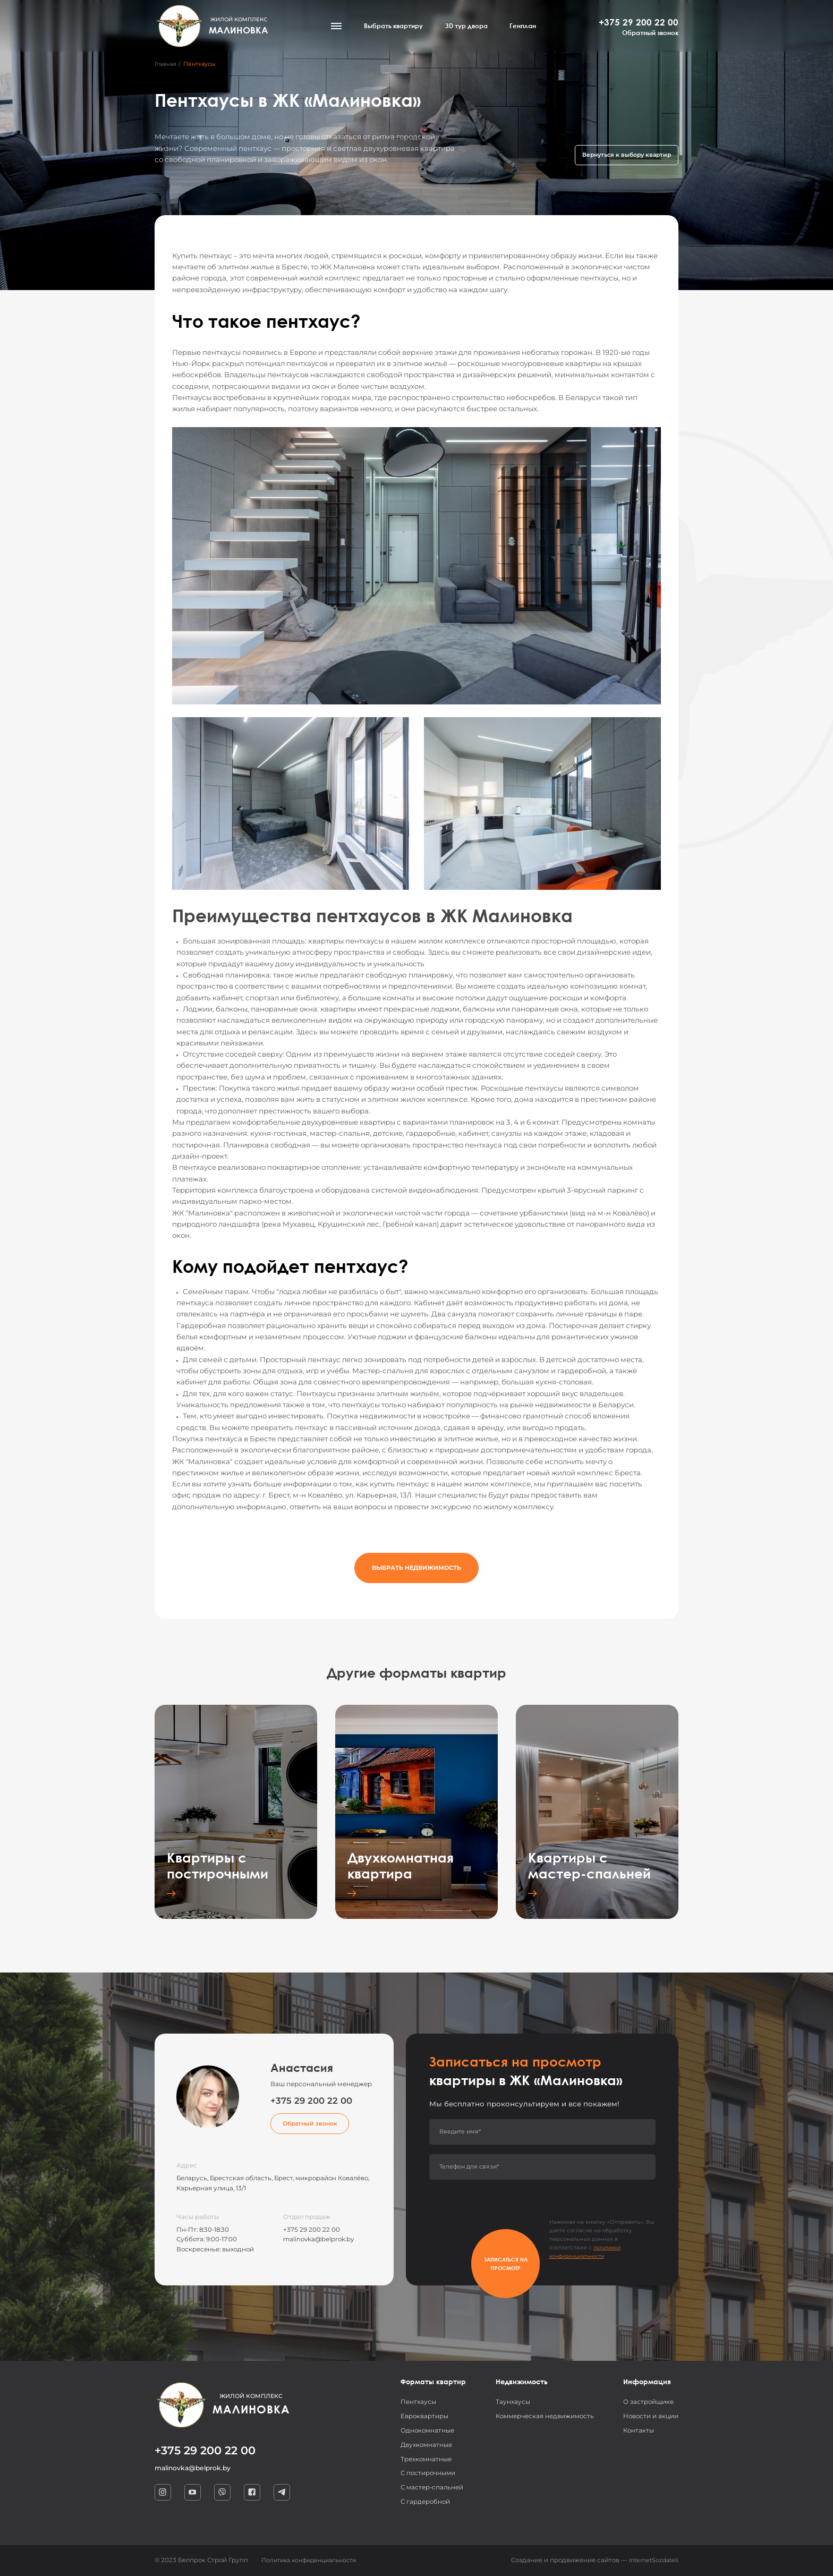  I want to click on Пентхаусы, so click(418, 2401).